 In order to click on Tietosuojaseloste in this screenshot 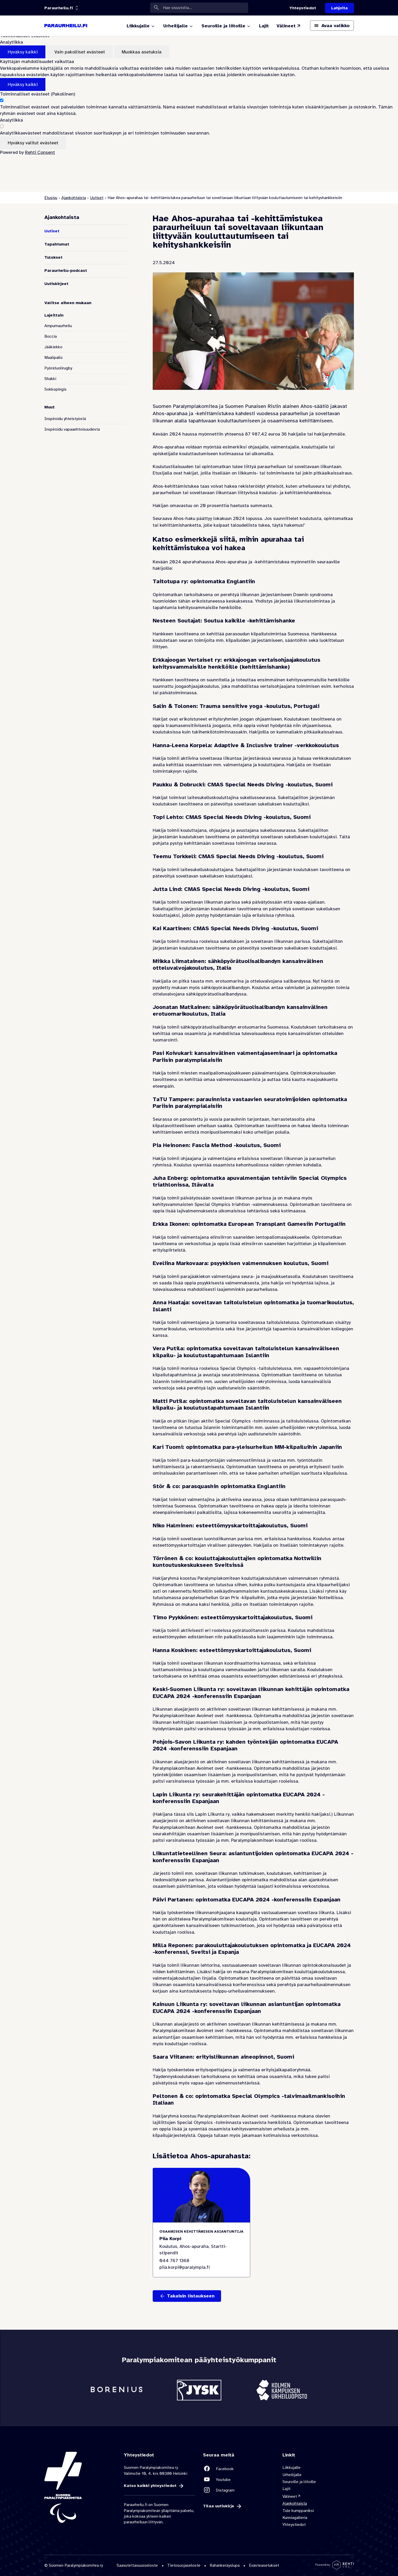, I will do `click(183, 2565)`.